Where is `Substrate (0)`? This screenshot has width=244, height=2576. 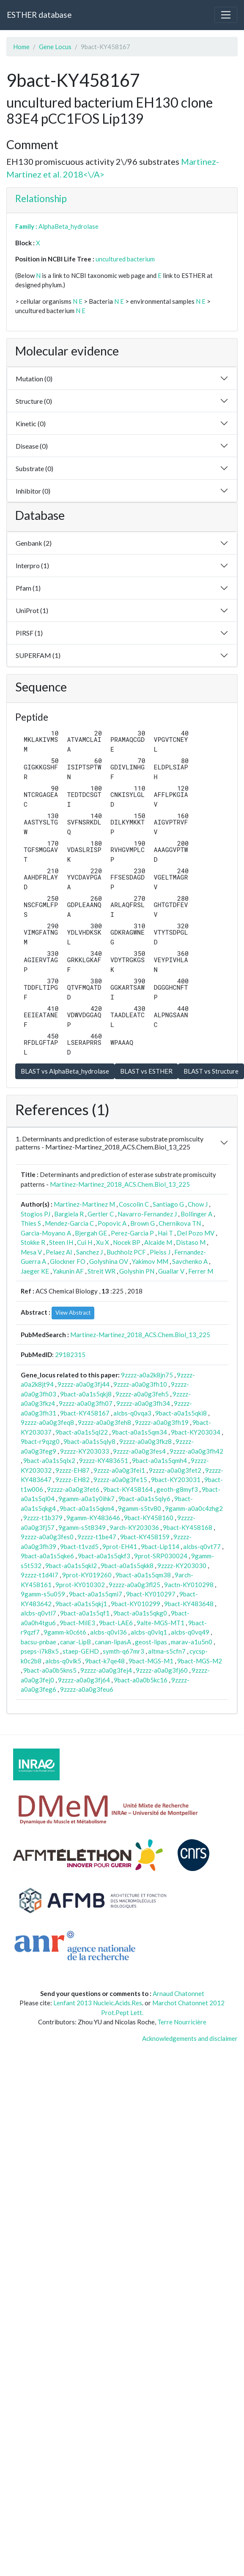
Substrate (0) is located at coordinates (34, 468).